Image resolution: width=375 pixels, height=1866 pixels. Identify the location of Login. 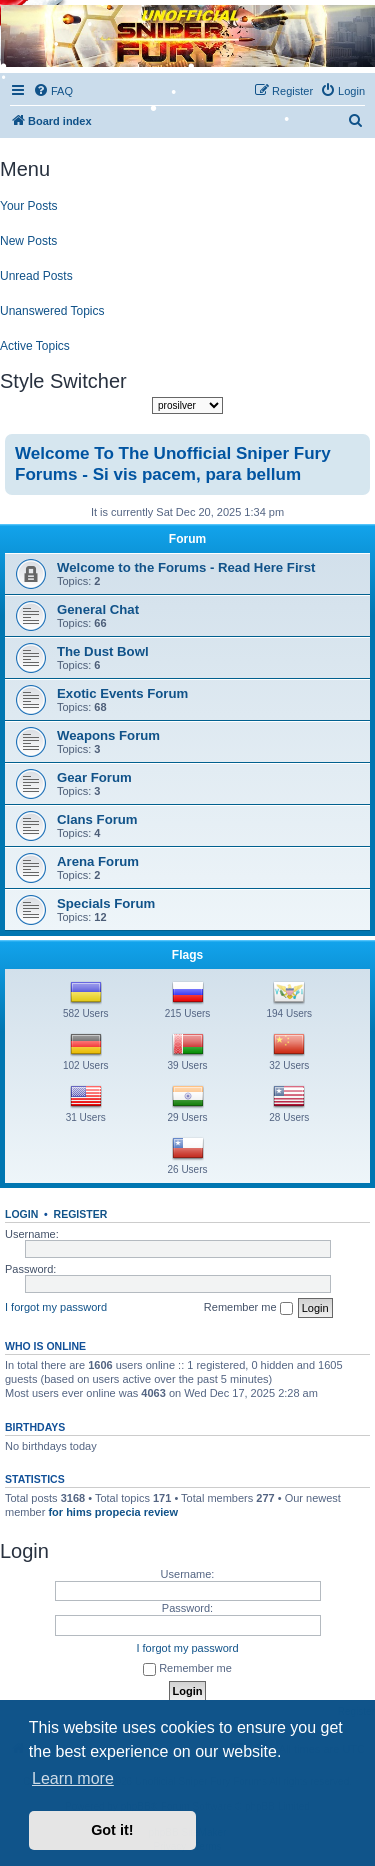
(21, 1214).